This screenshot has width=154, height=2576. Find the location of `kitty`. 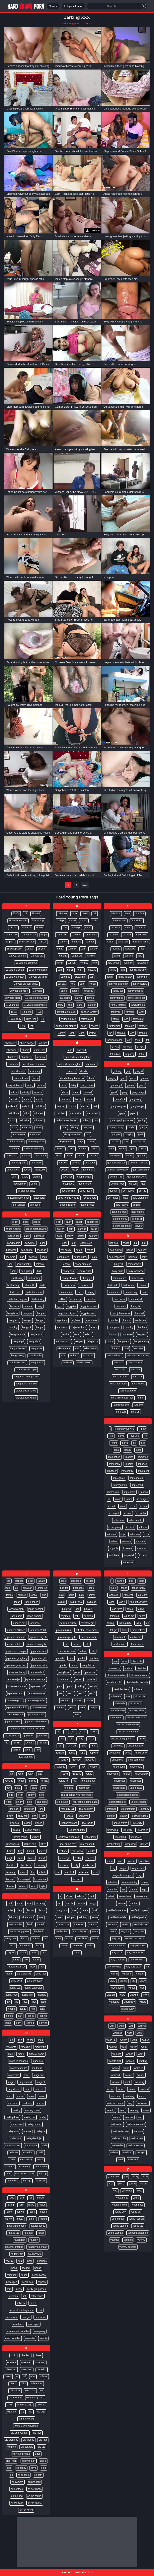

kitty is located at coordinates (20, 1851).